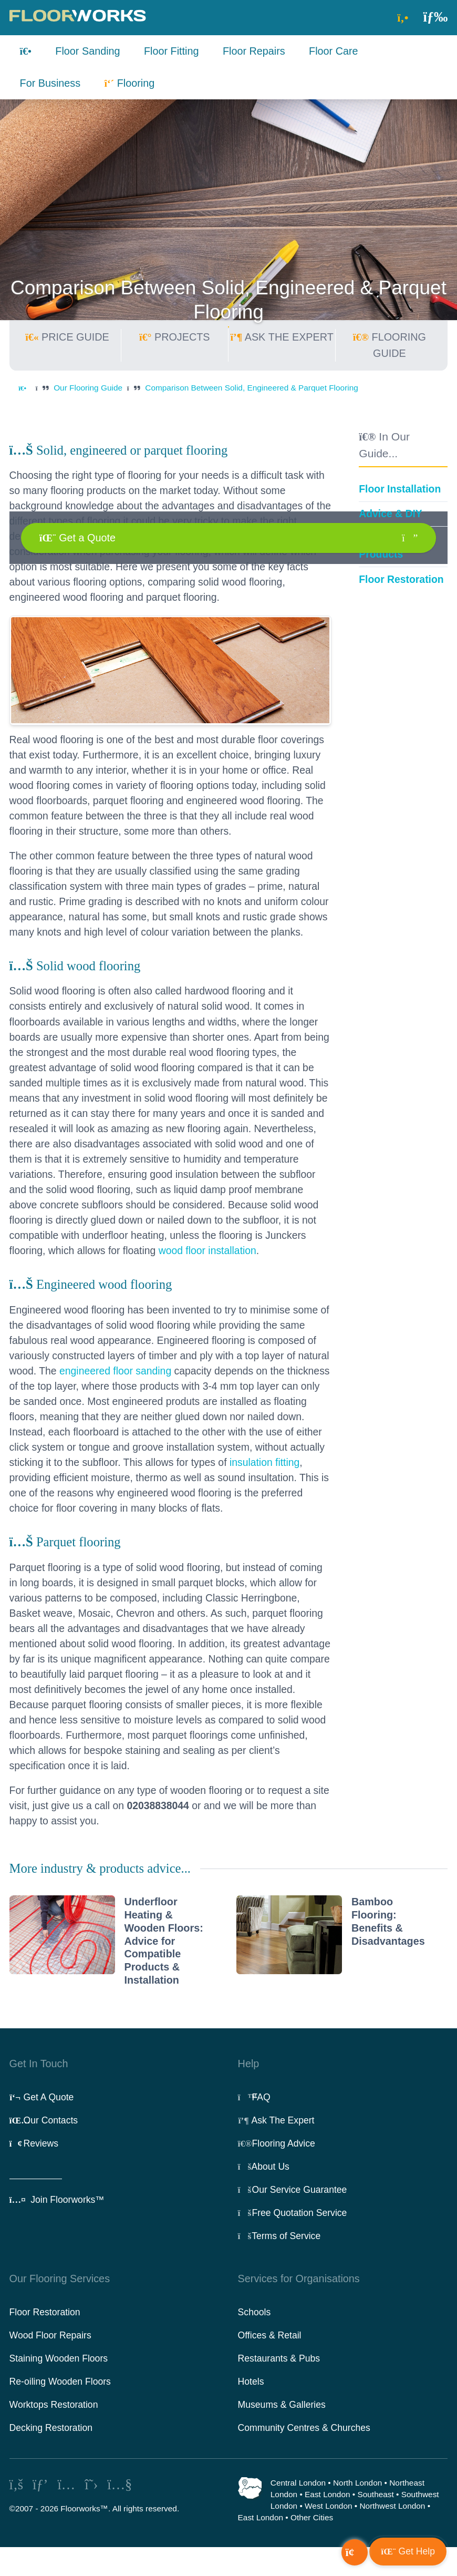  What do you see at coordinates (292, 2213) in the screenshot?
I see `Free Quotation Service` at bounding box center [292, 2213].